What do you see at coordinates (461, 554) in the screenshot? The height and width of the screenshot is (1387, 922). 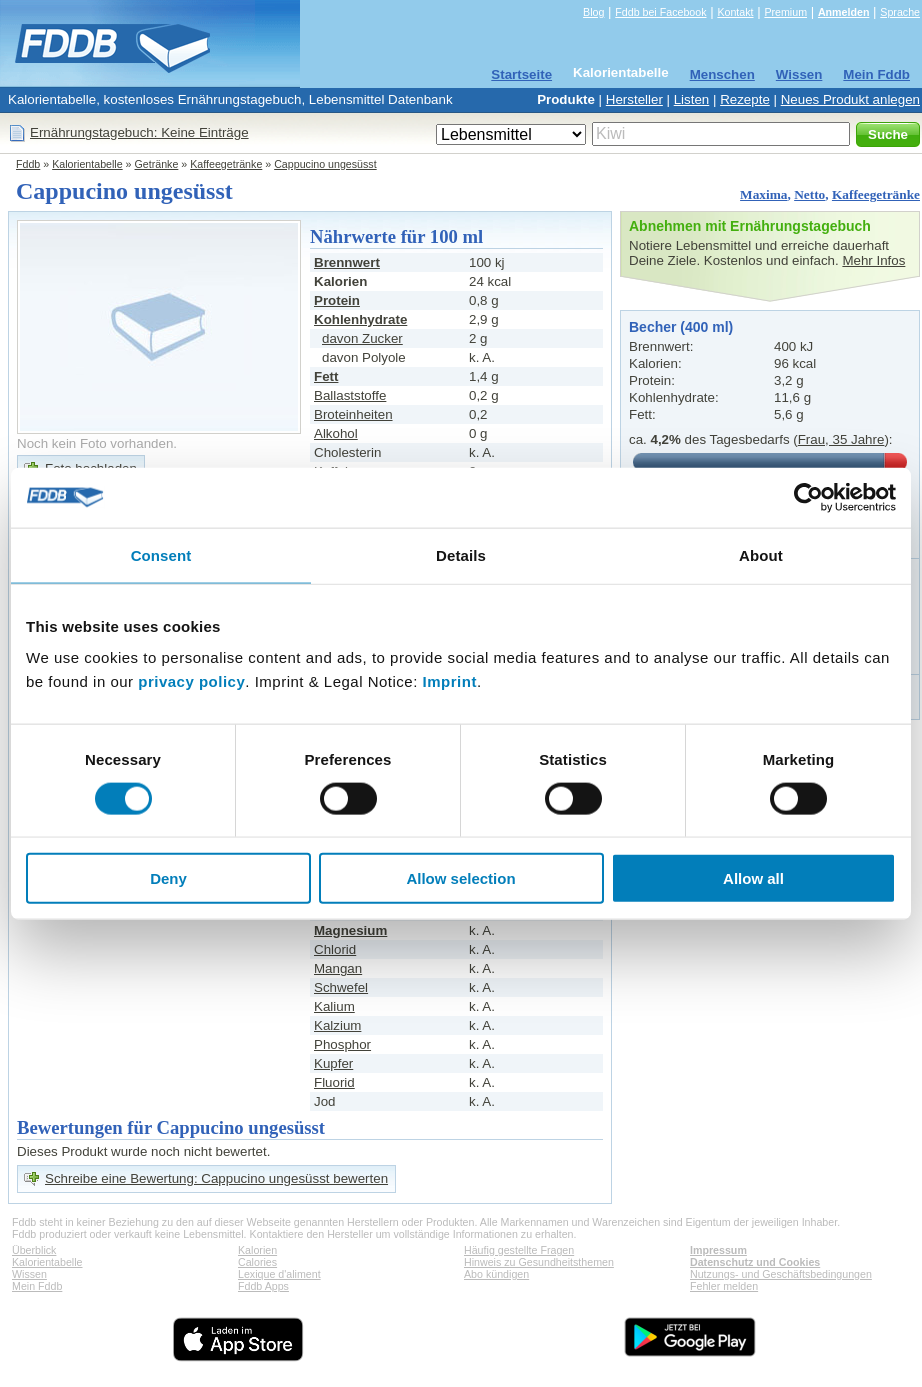 I see `Details [tab]` at bounding box center [461, 554].